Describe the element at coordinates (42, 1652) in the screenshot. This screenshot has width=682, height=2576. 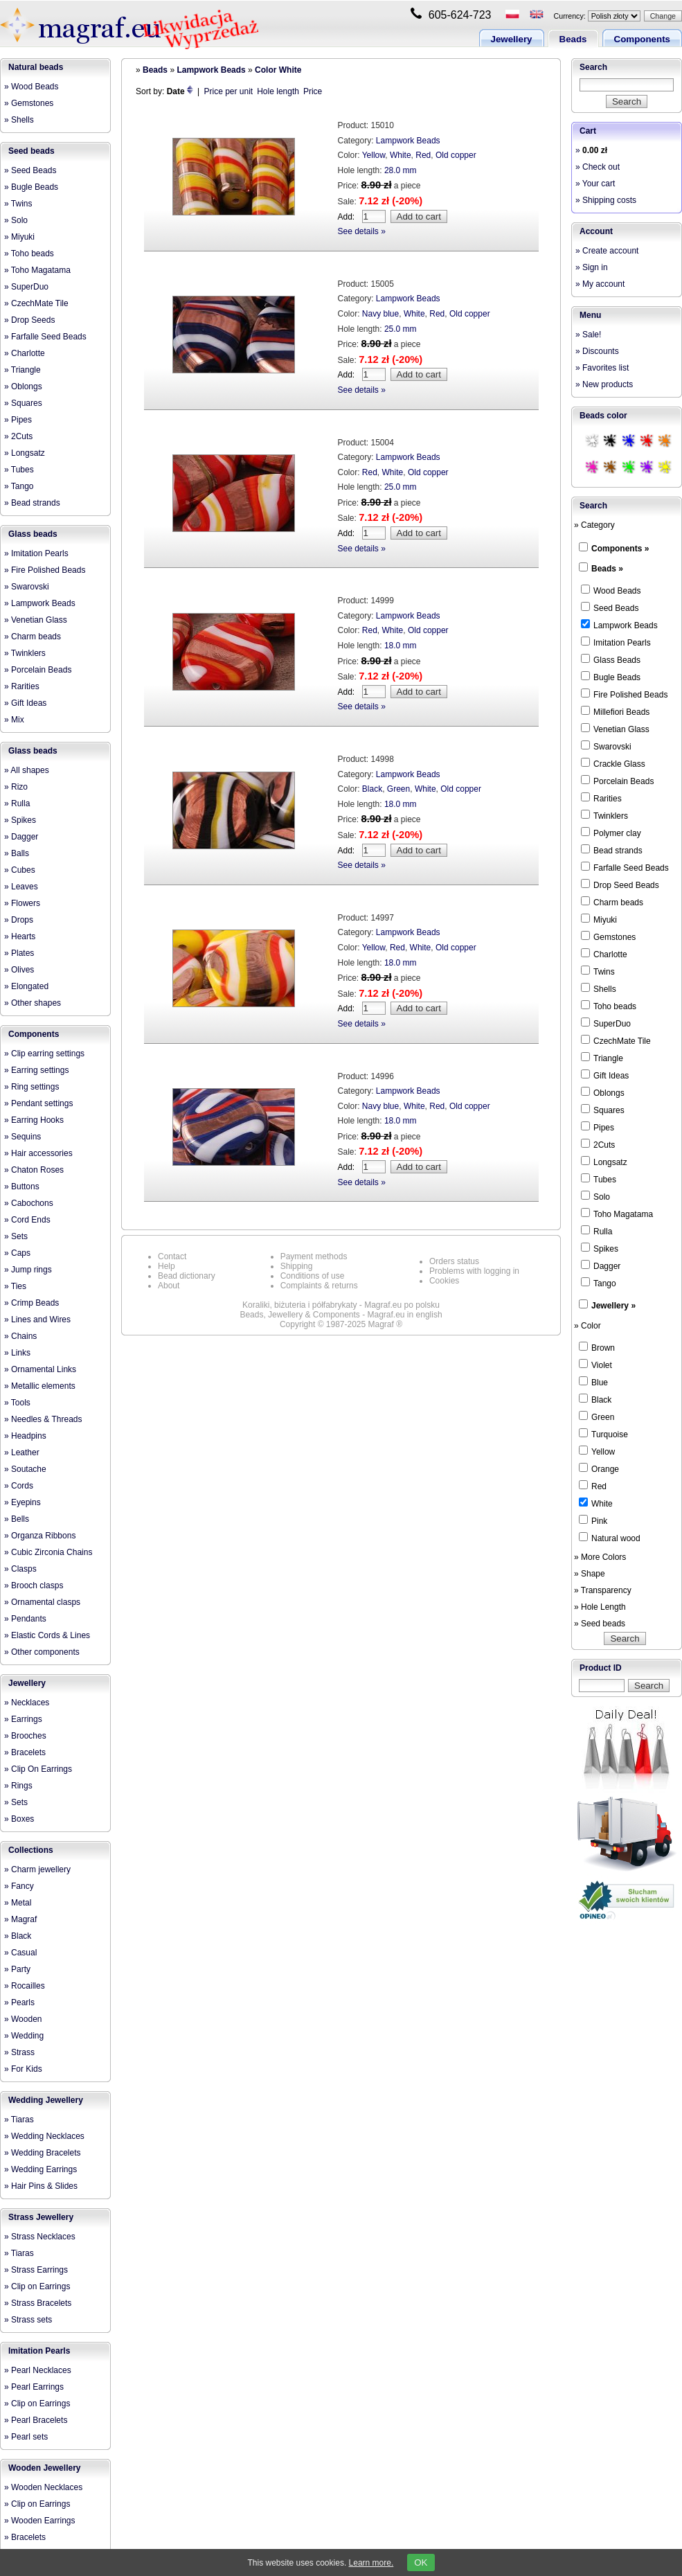
I see `» Other components` at that location.